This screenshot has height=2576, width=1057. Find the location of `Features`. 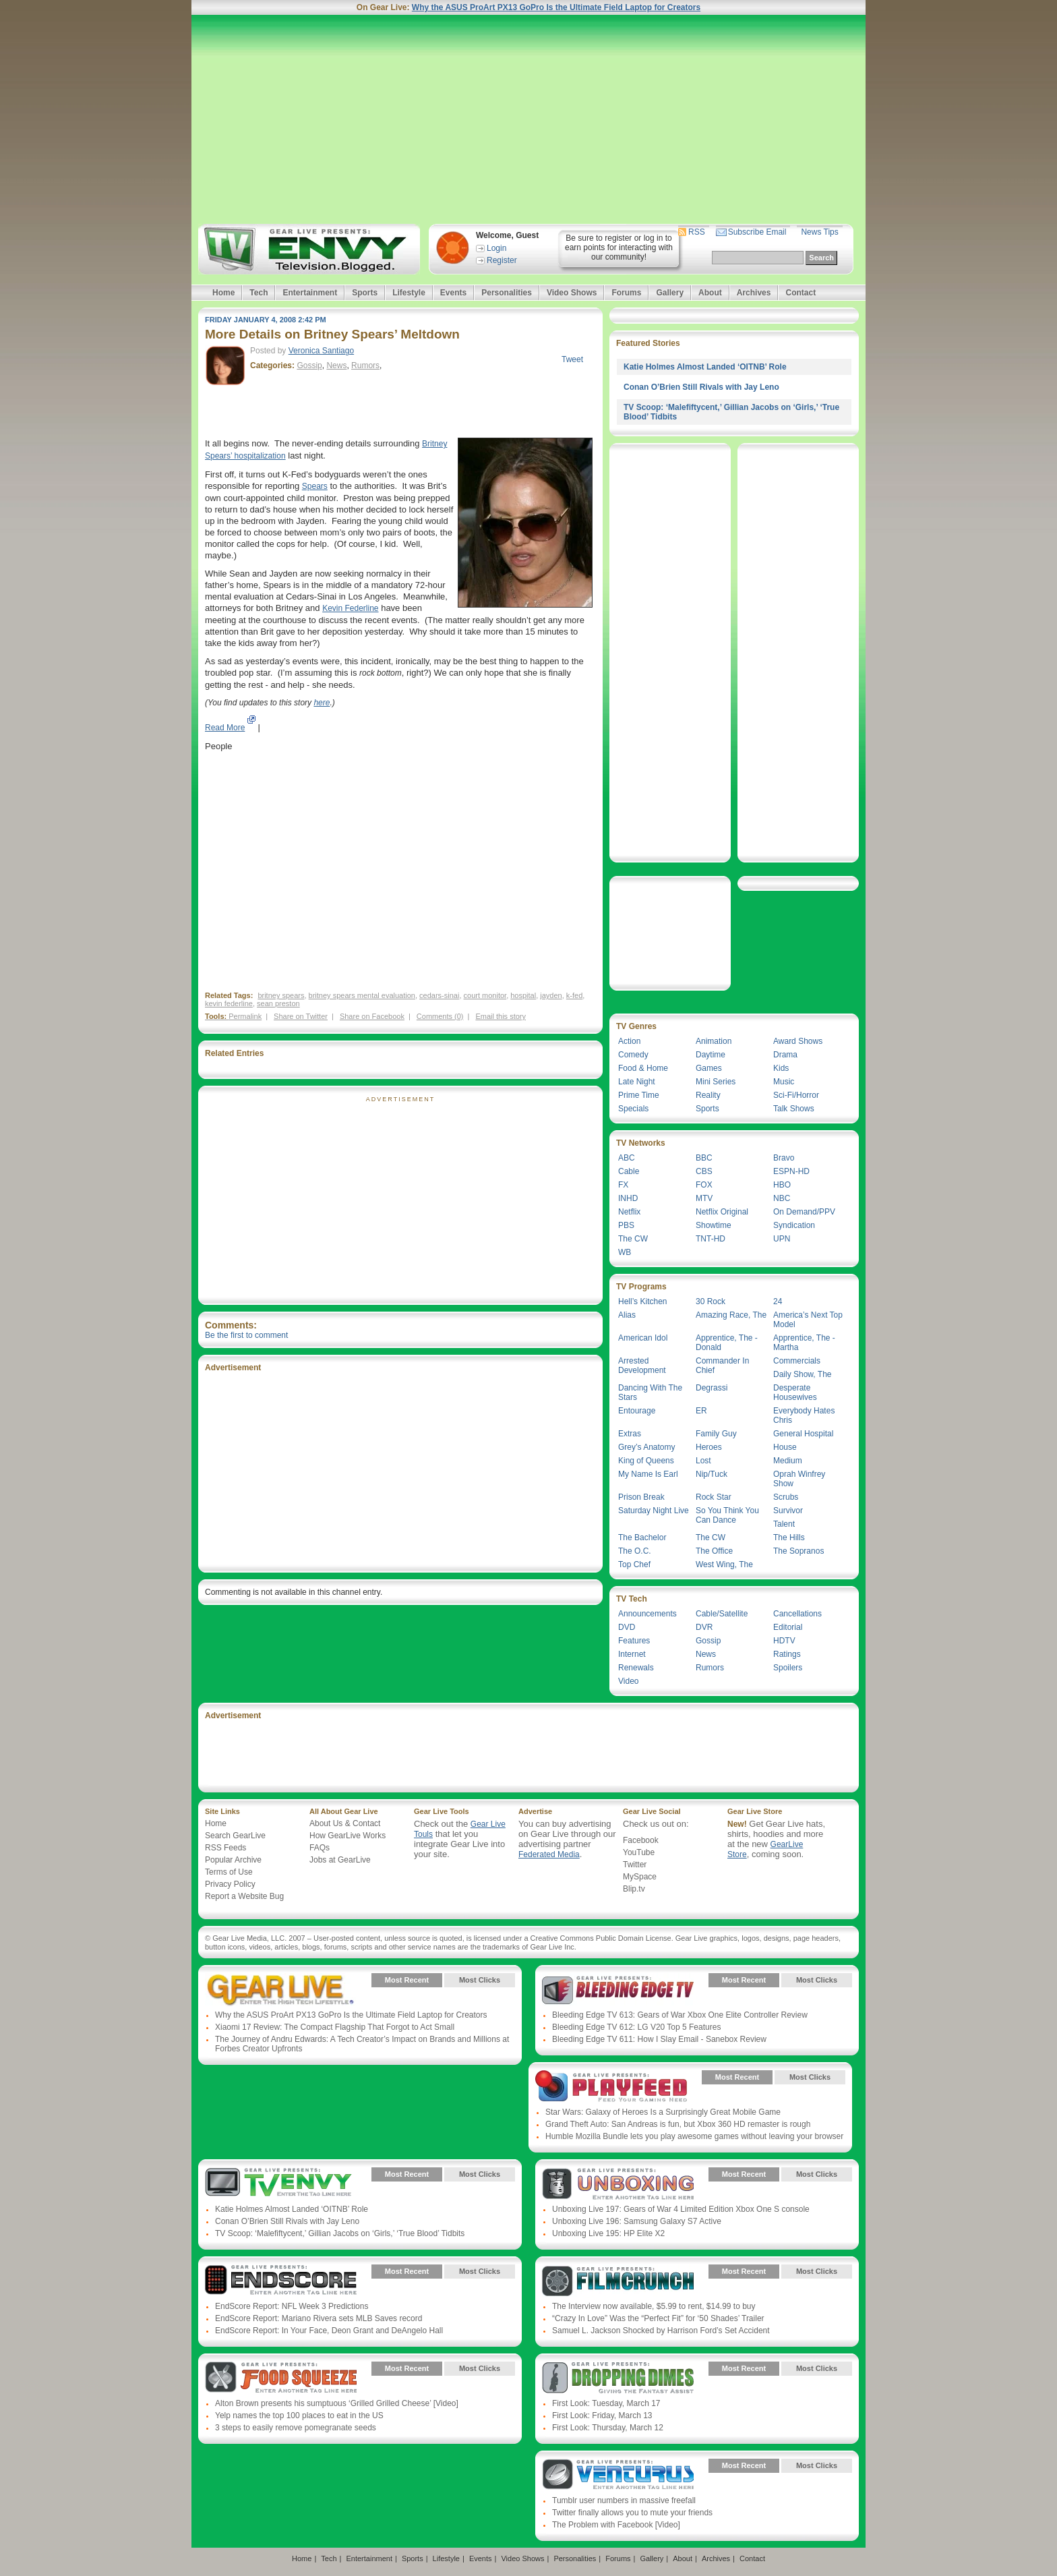

Features is located at coordinates (634, 1640).